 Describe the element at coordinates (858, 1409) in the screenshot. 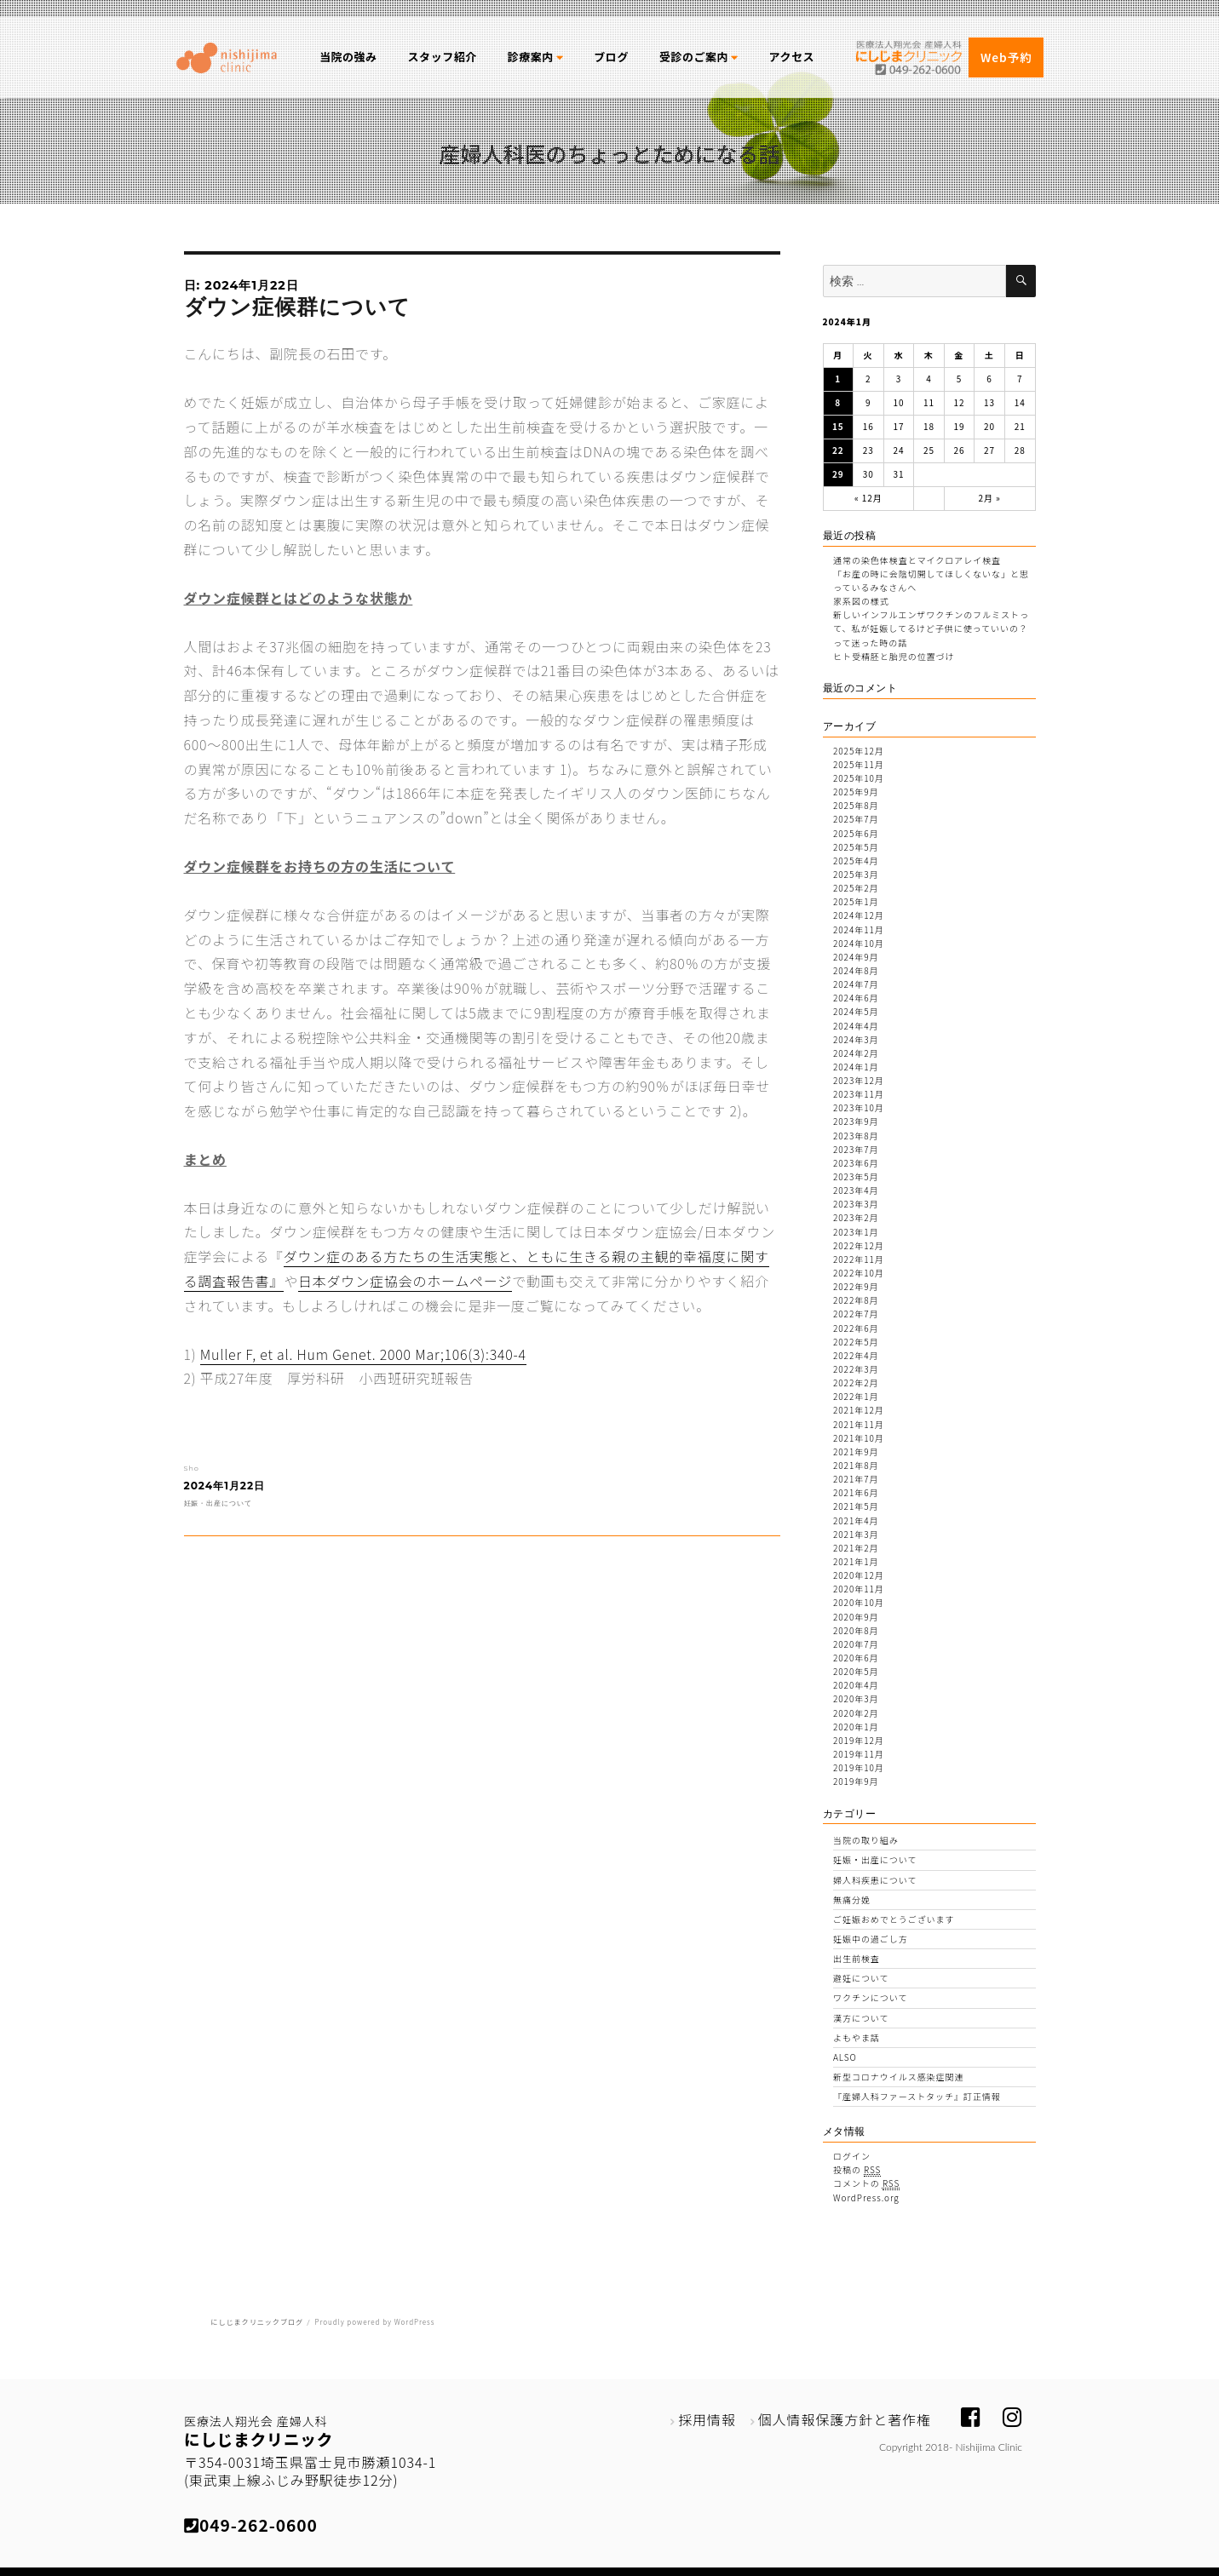

I see `2021年12月` at that location.